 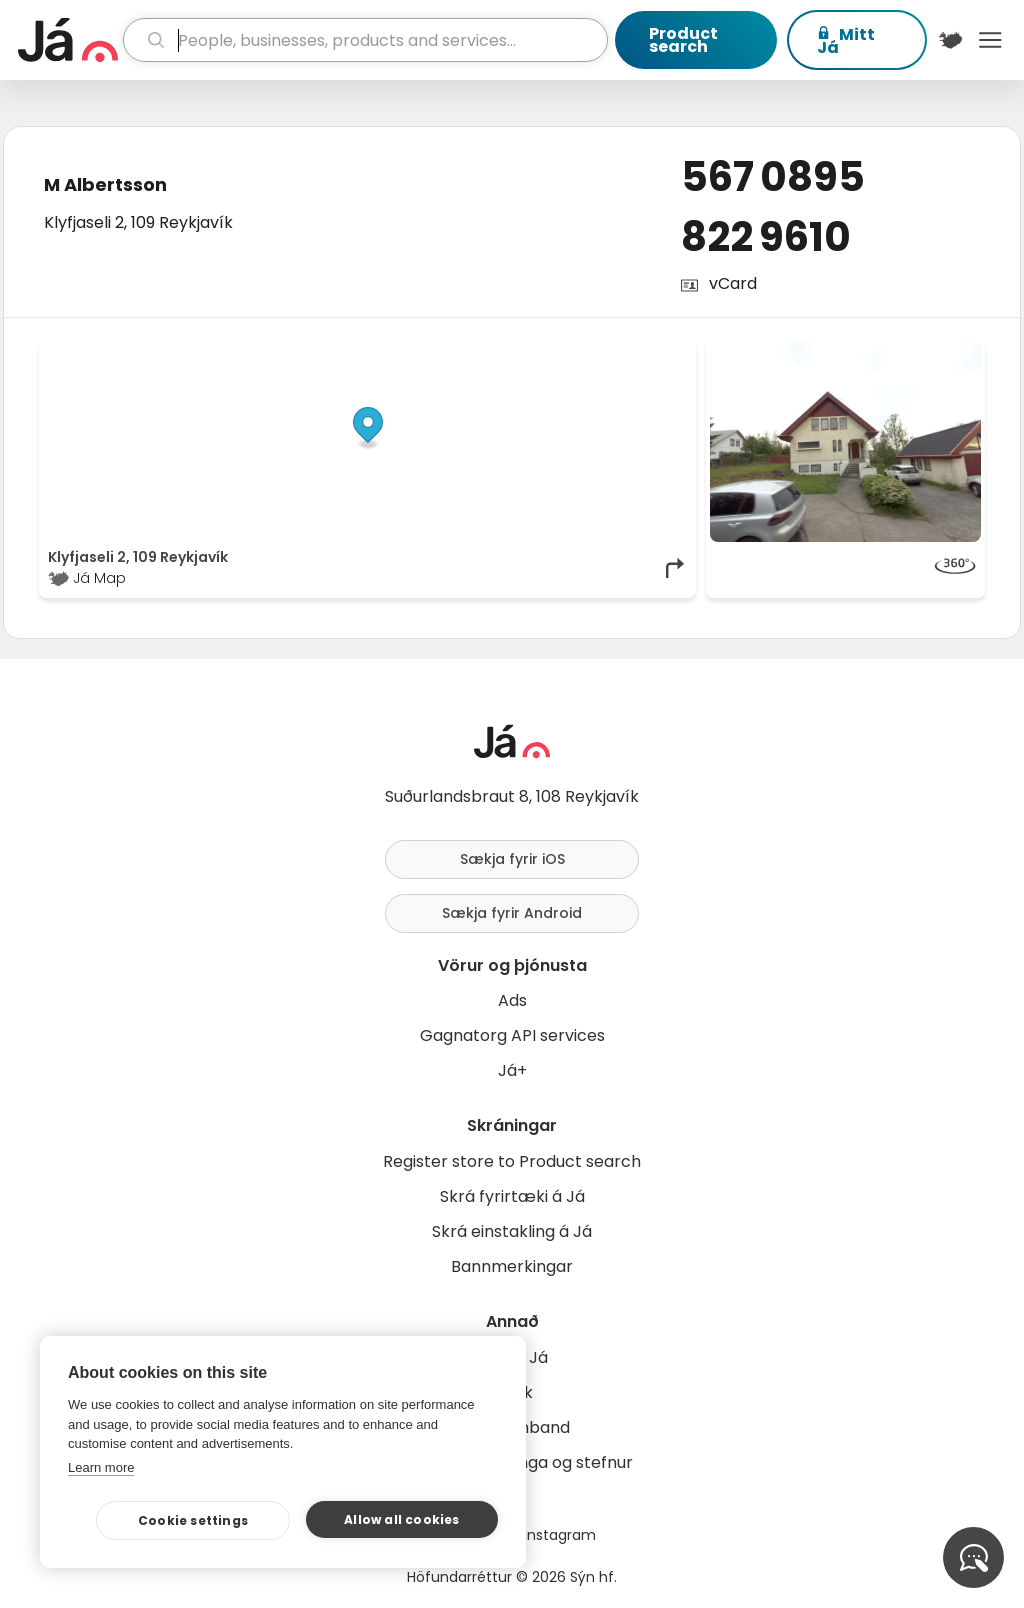 I want to click on Gagnatorg API services, so click(x=512, y=1035).